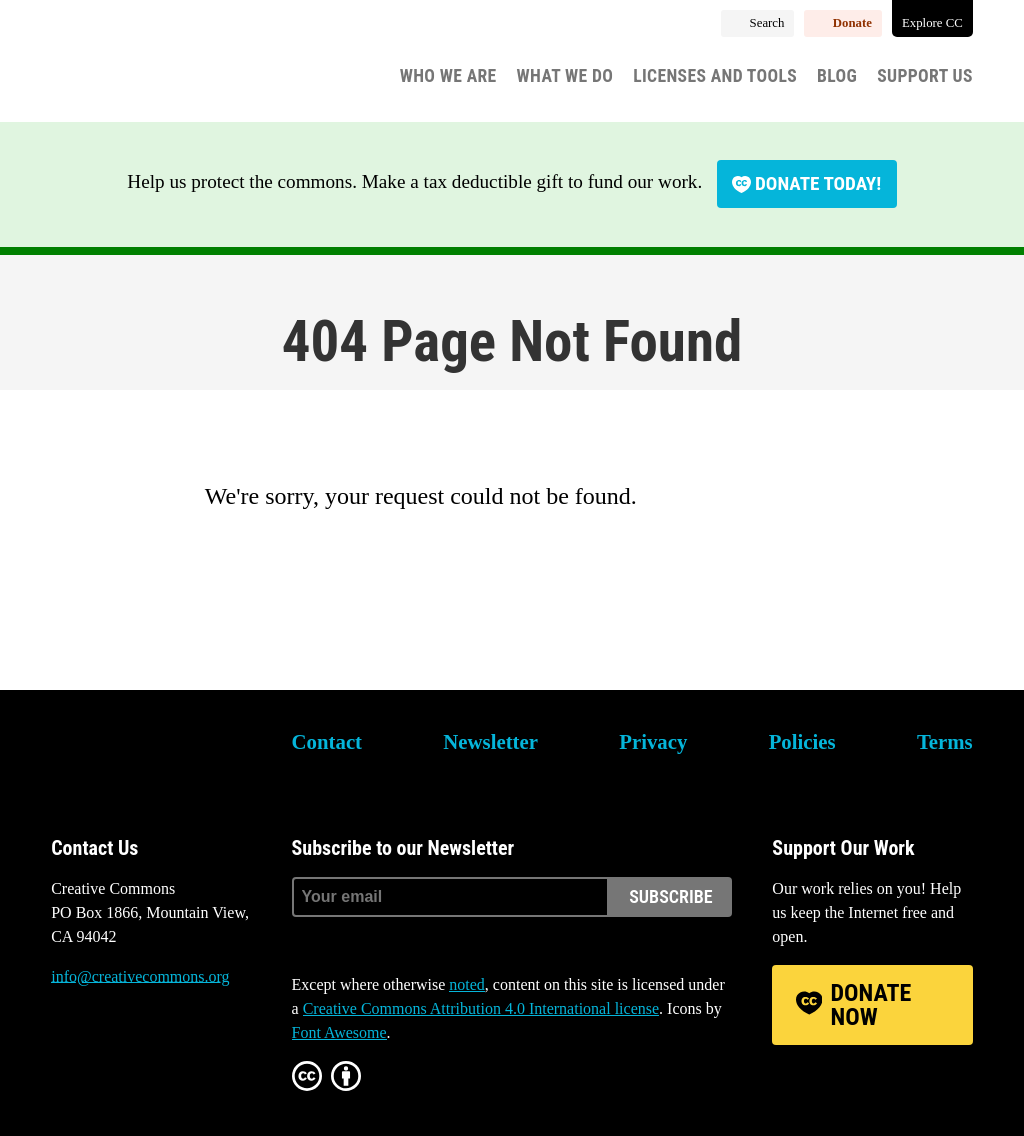 The height and width of the screenshot is (1136, 1024). Describe the element at coordinates (837, 76) in the screenshot. I see `Blog` at that location.